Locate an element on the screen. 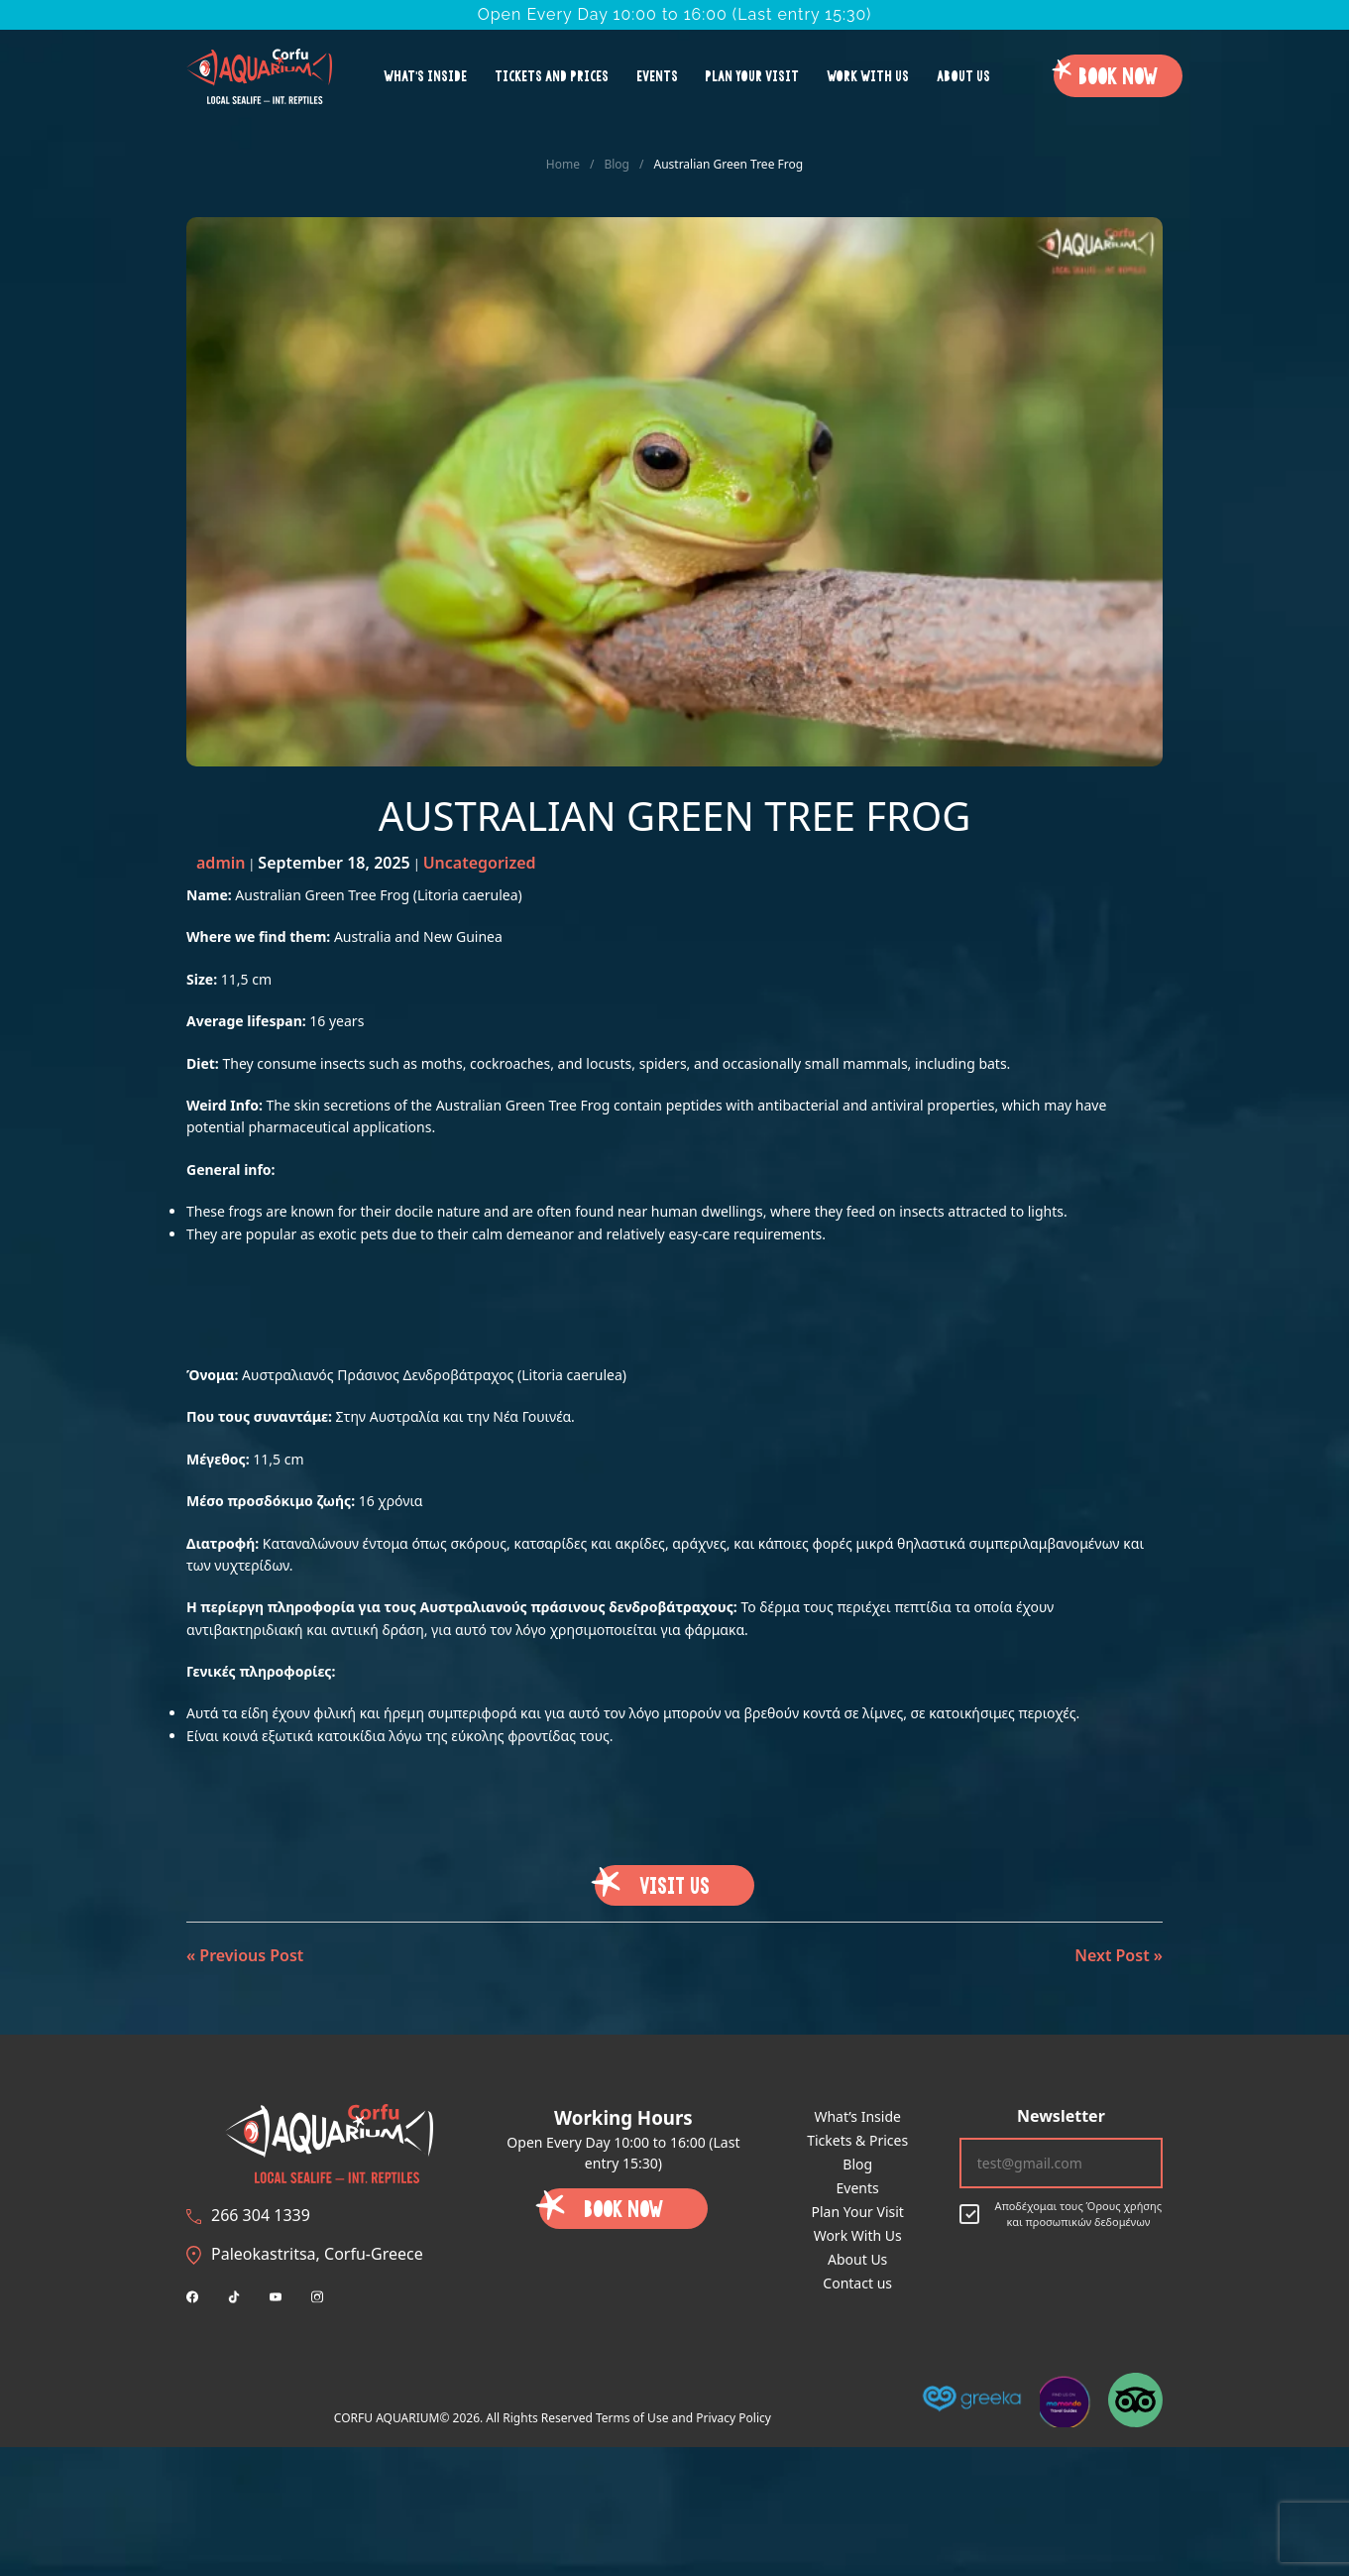 Image resolution: width=1349 pixels, height=2576 pixels. Book Now is located at coordinates (1118, 75).